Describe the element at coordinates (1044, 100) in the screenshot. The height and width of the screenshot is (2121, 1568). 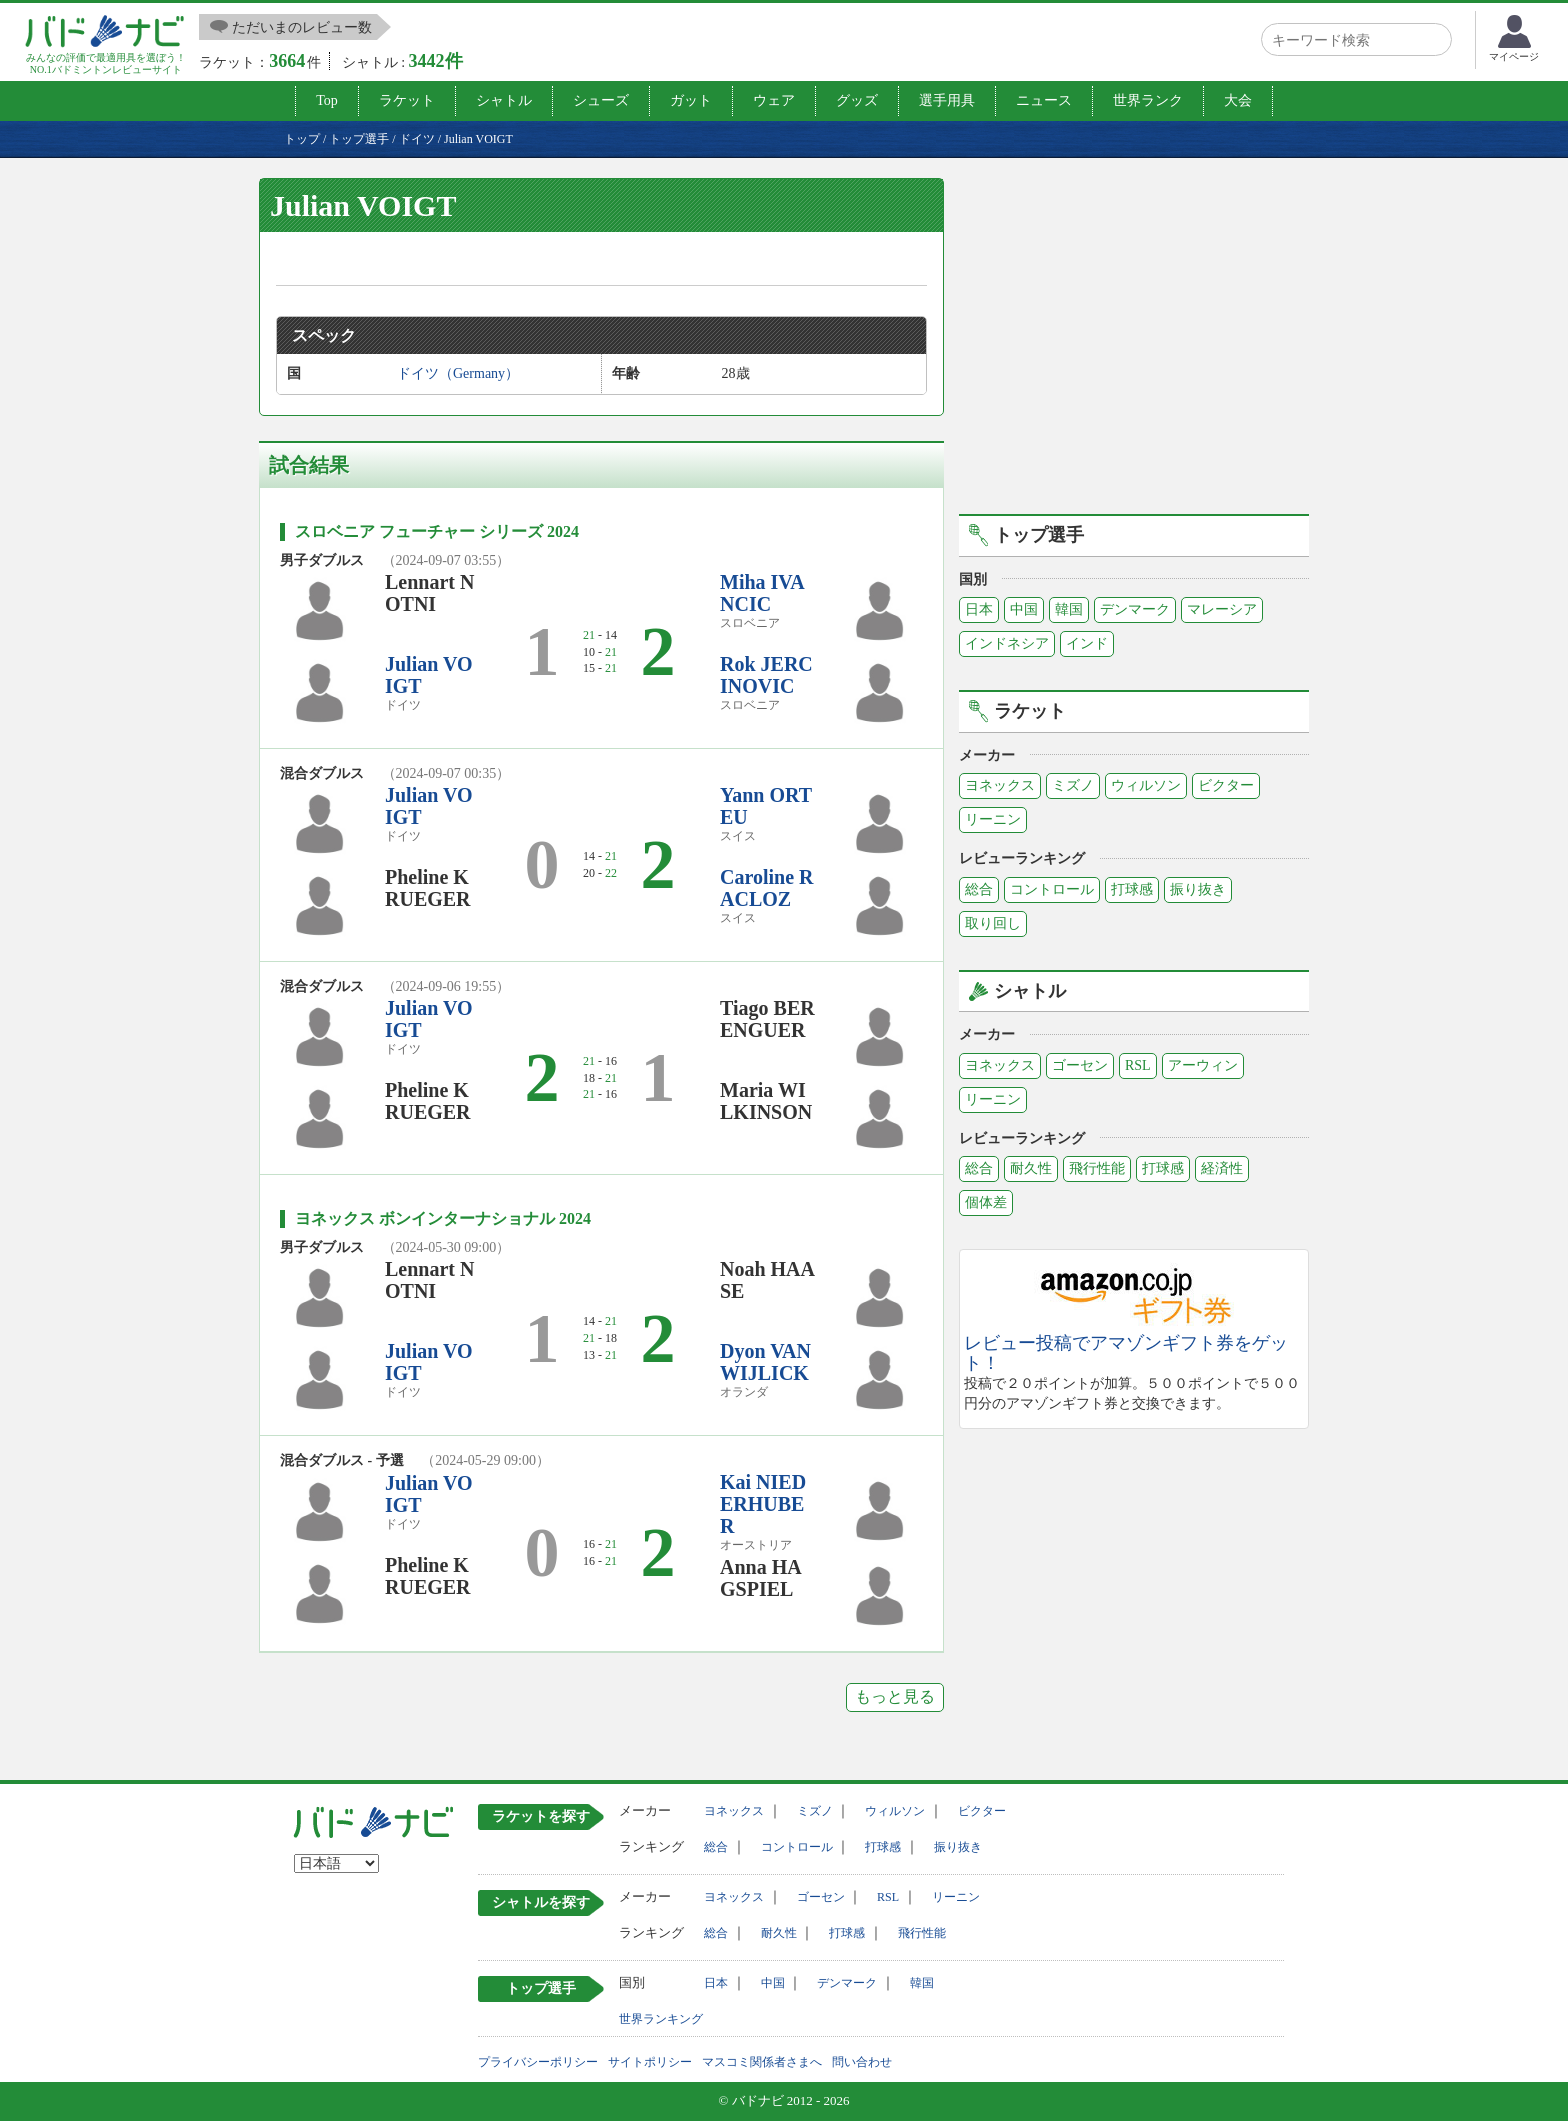
I see `ニュース` at that location.